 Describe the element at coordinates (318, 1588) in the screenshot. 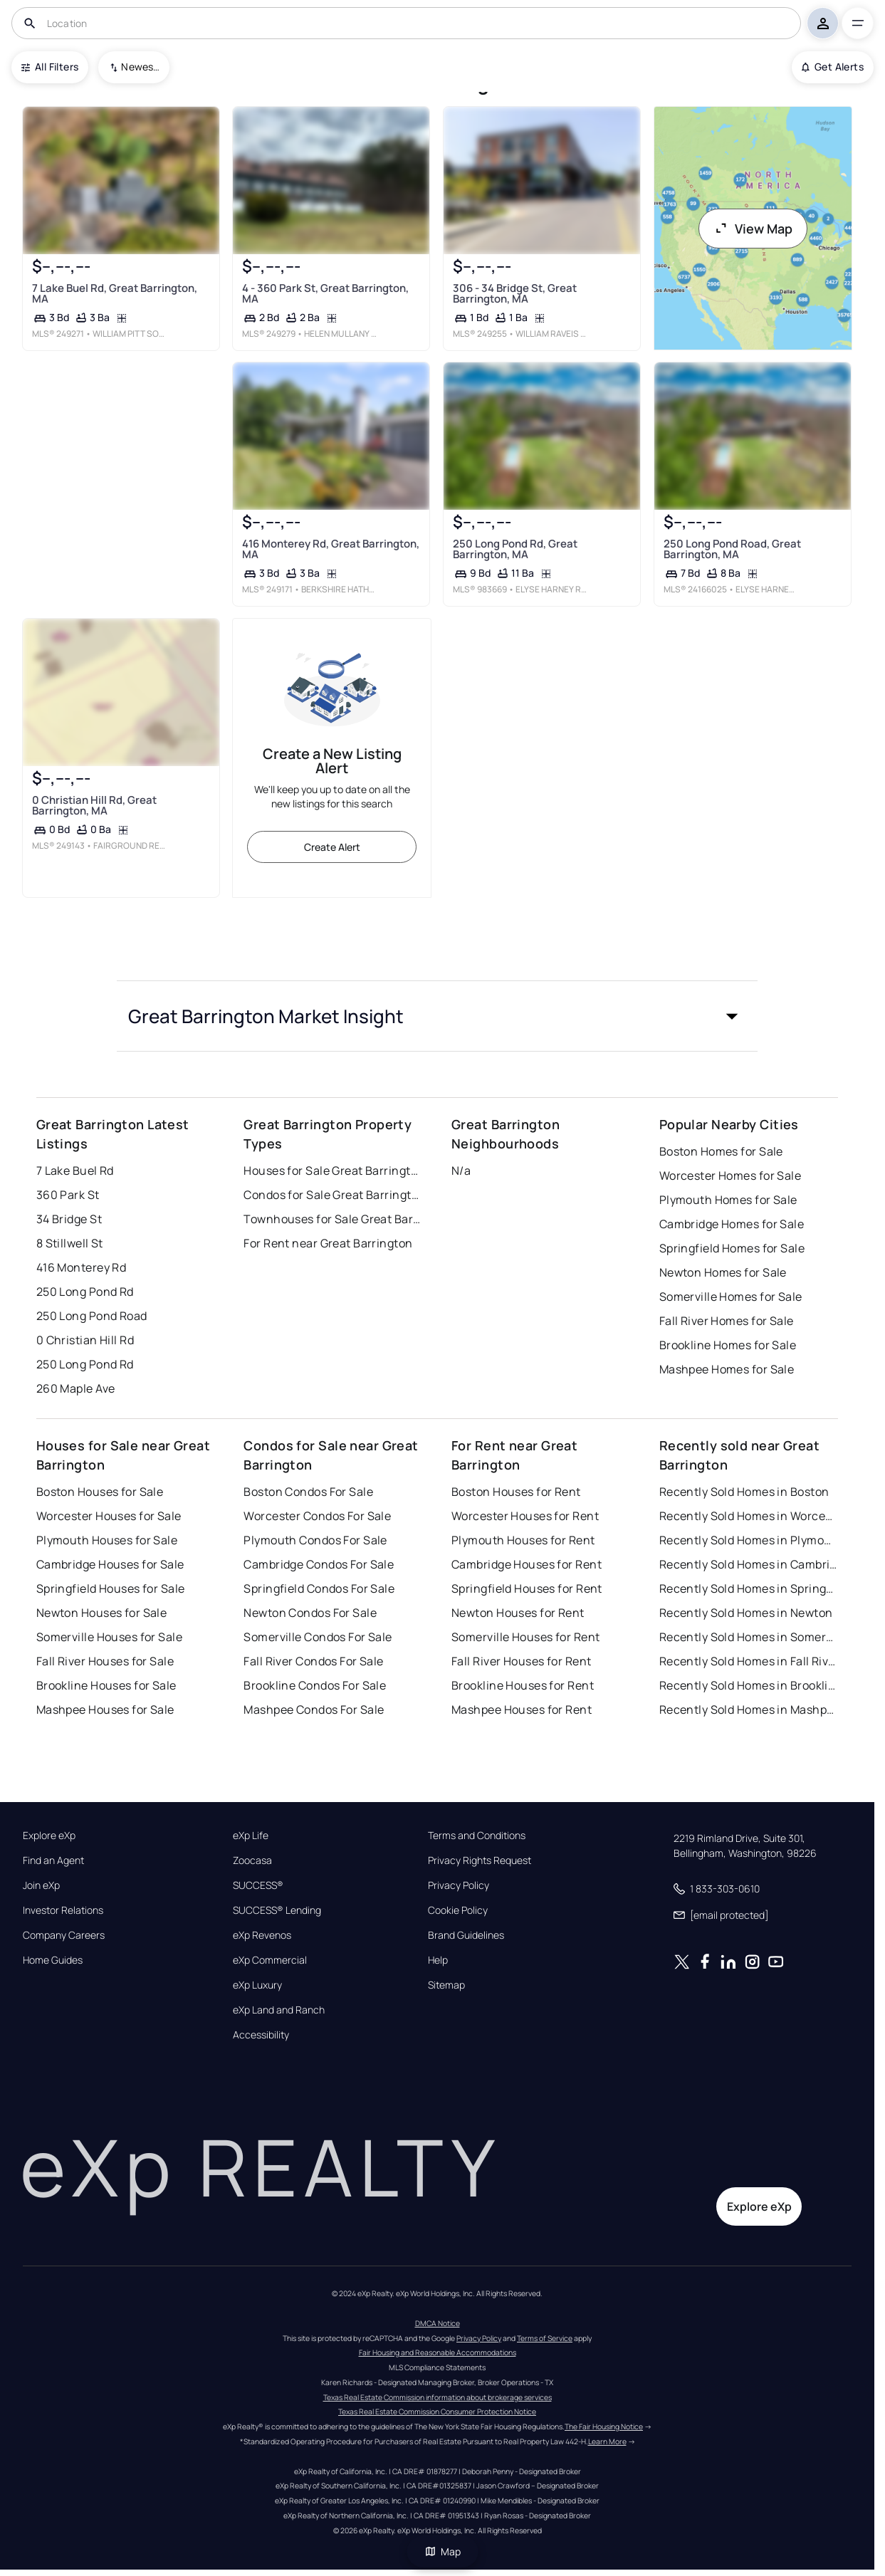

I see `Springfield Condos For Sale` at that location.